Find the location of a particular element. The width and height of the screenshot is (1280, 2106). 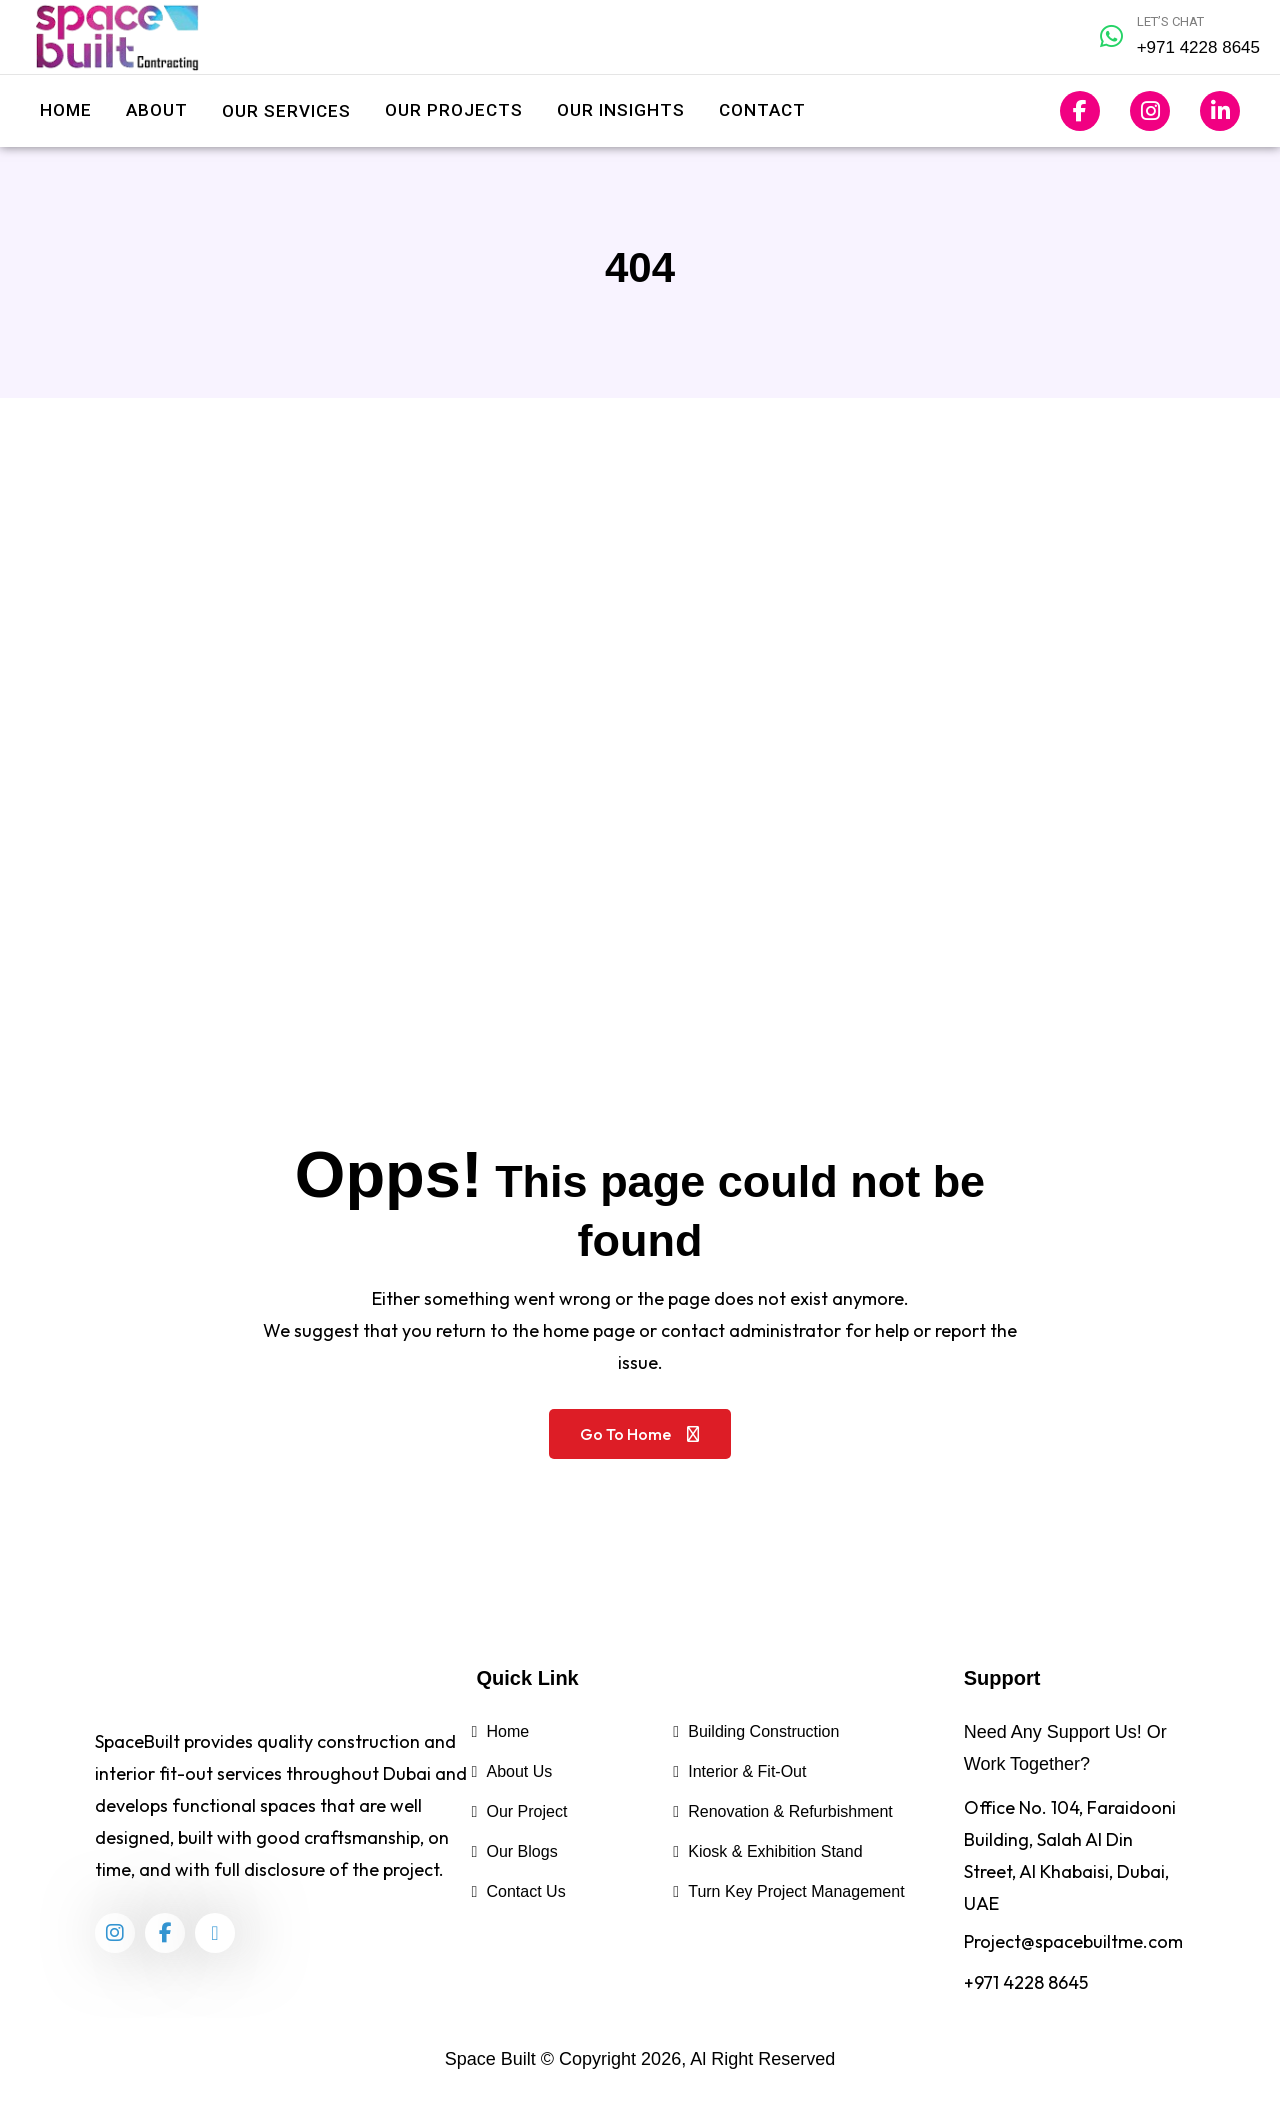

Our Insights is located at coordinates (621, 110).